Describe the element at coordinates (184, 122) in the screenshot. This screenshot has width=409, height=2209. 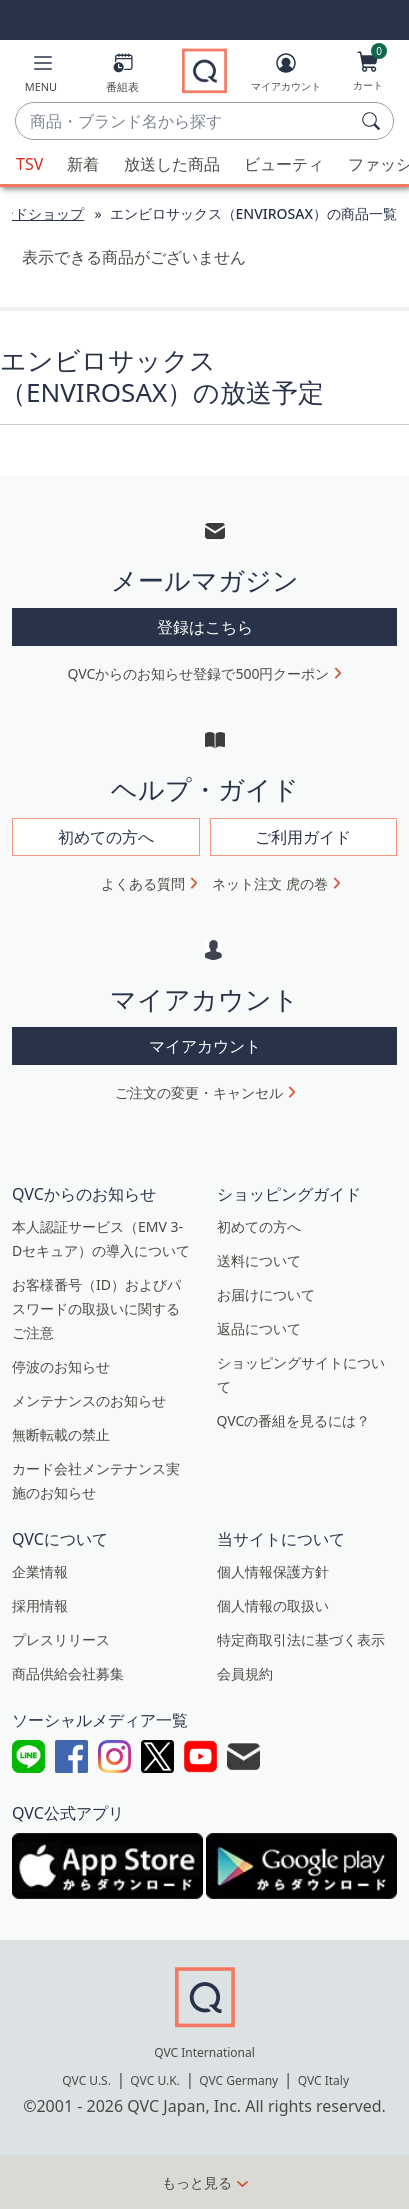
I see `[combobox]` at that location.